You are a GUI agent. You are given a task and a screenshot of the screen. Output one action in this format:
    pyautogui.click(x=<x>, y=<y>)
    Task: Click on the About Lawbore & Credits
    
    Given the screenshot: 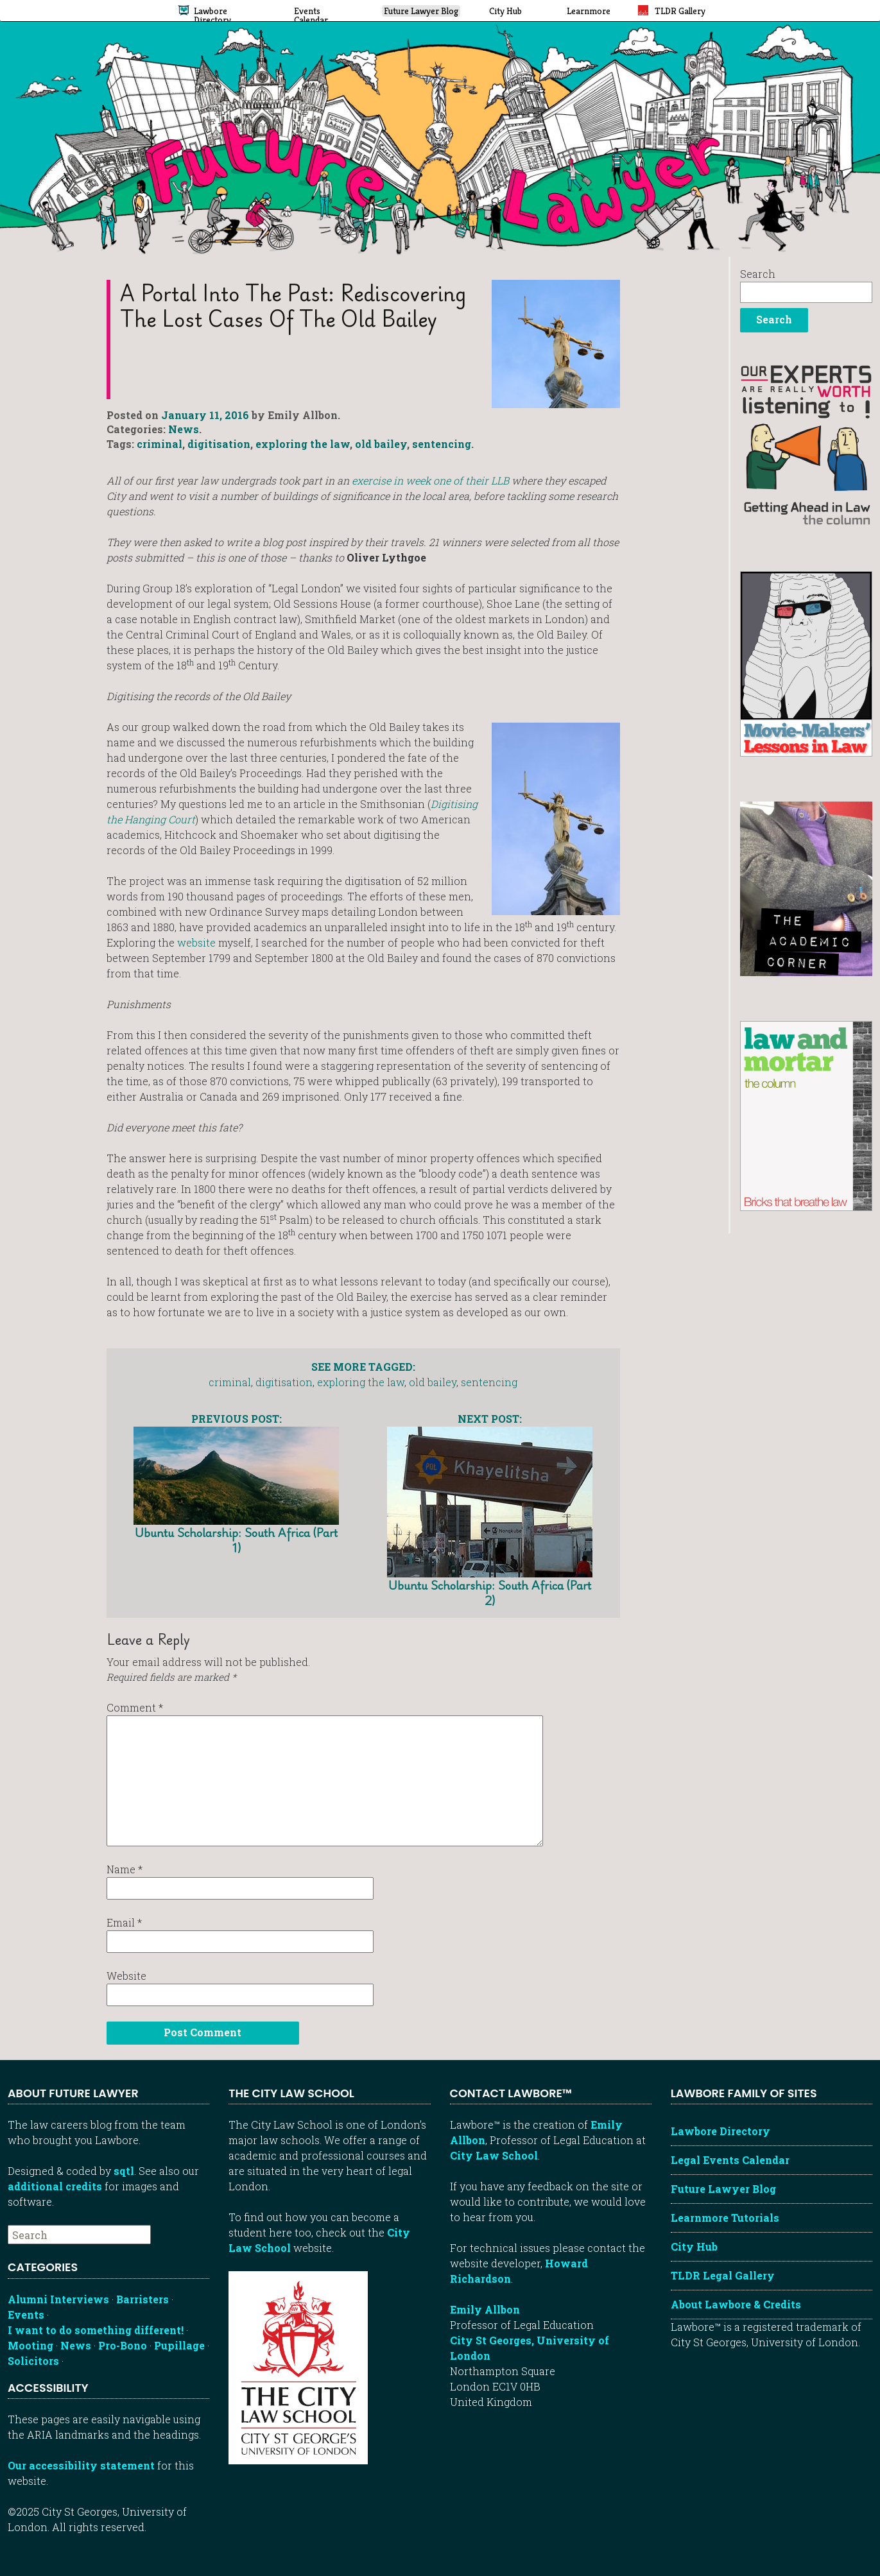 What is the action you would take?
    pyautogui.click(x=736, y=2304)
    